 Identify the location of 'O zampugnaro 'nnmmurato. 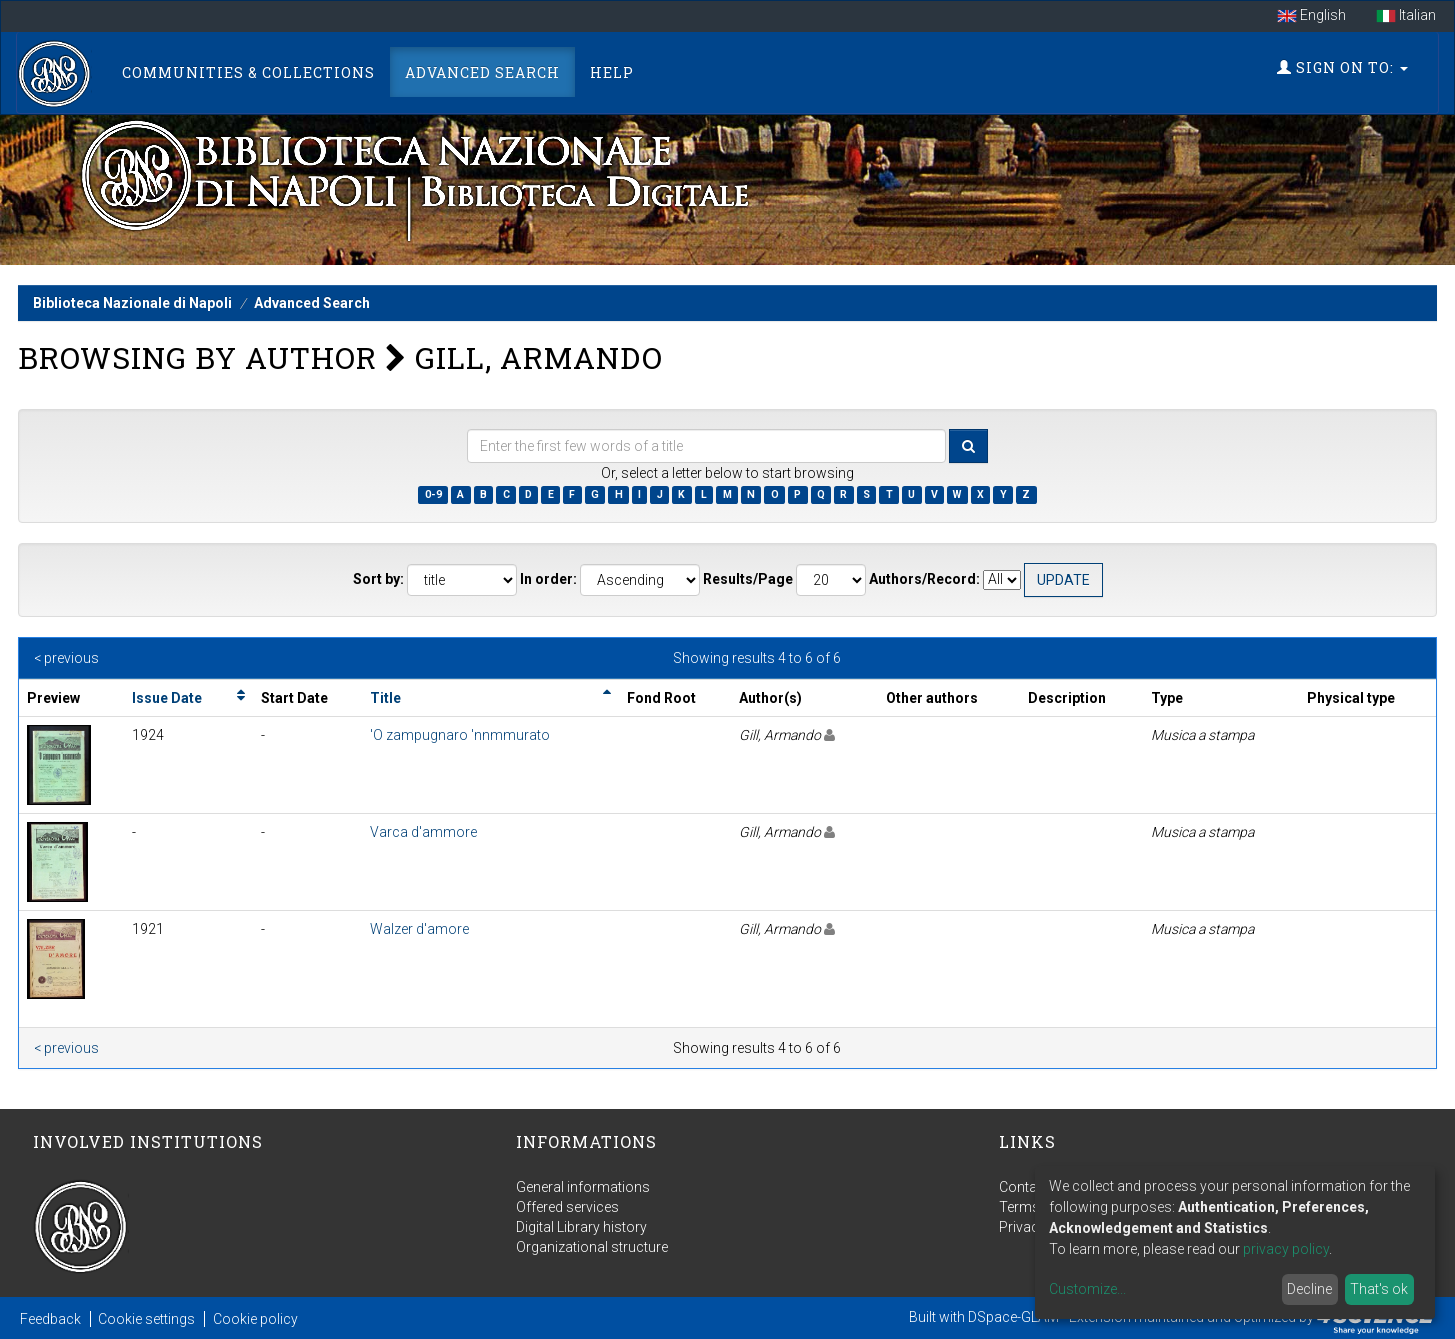
(460, 735).